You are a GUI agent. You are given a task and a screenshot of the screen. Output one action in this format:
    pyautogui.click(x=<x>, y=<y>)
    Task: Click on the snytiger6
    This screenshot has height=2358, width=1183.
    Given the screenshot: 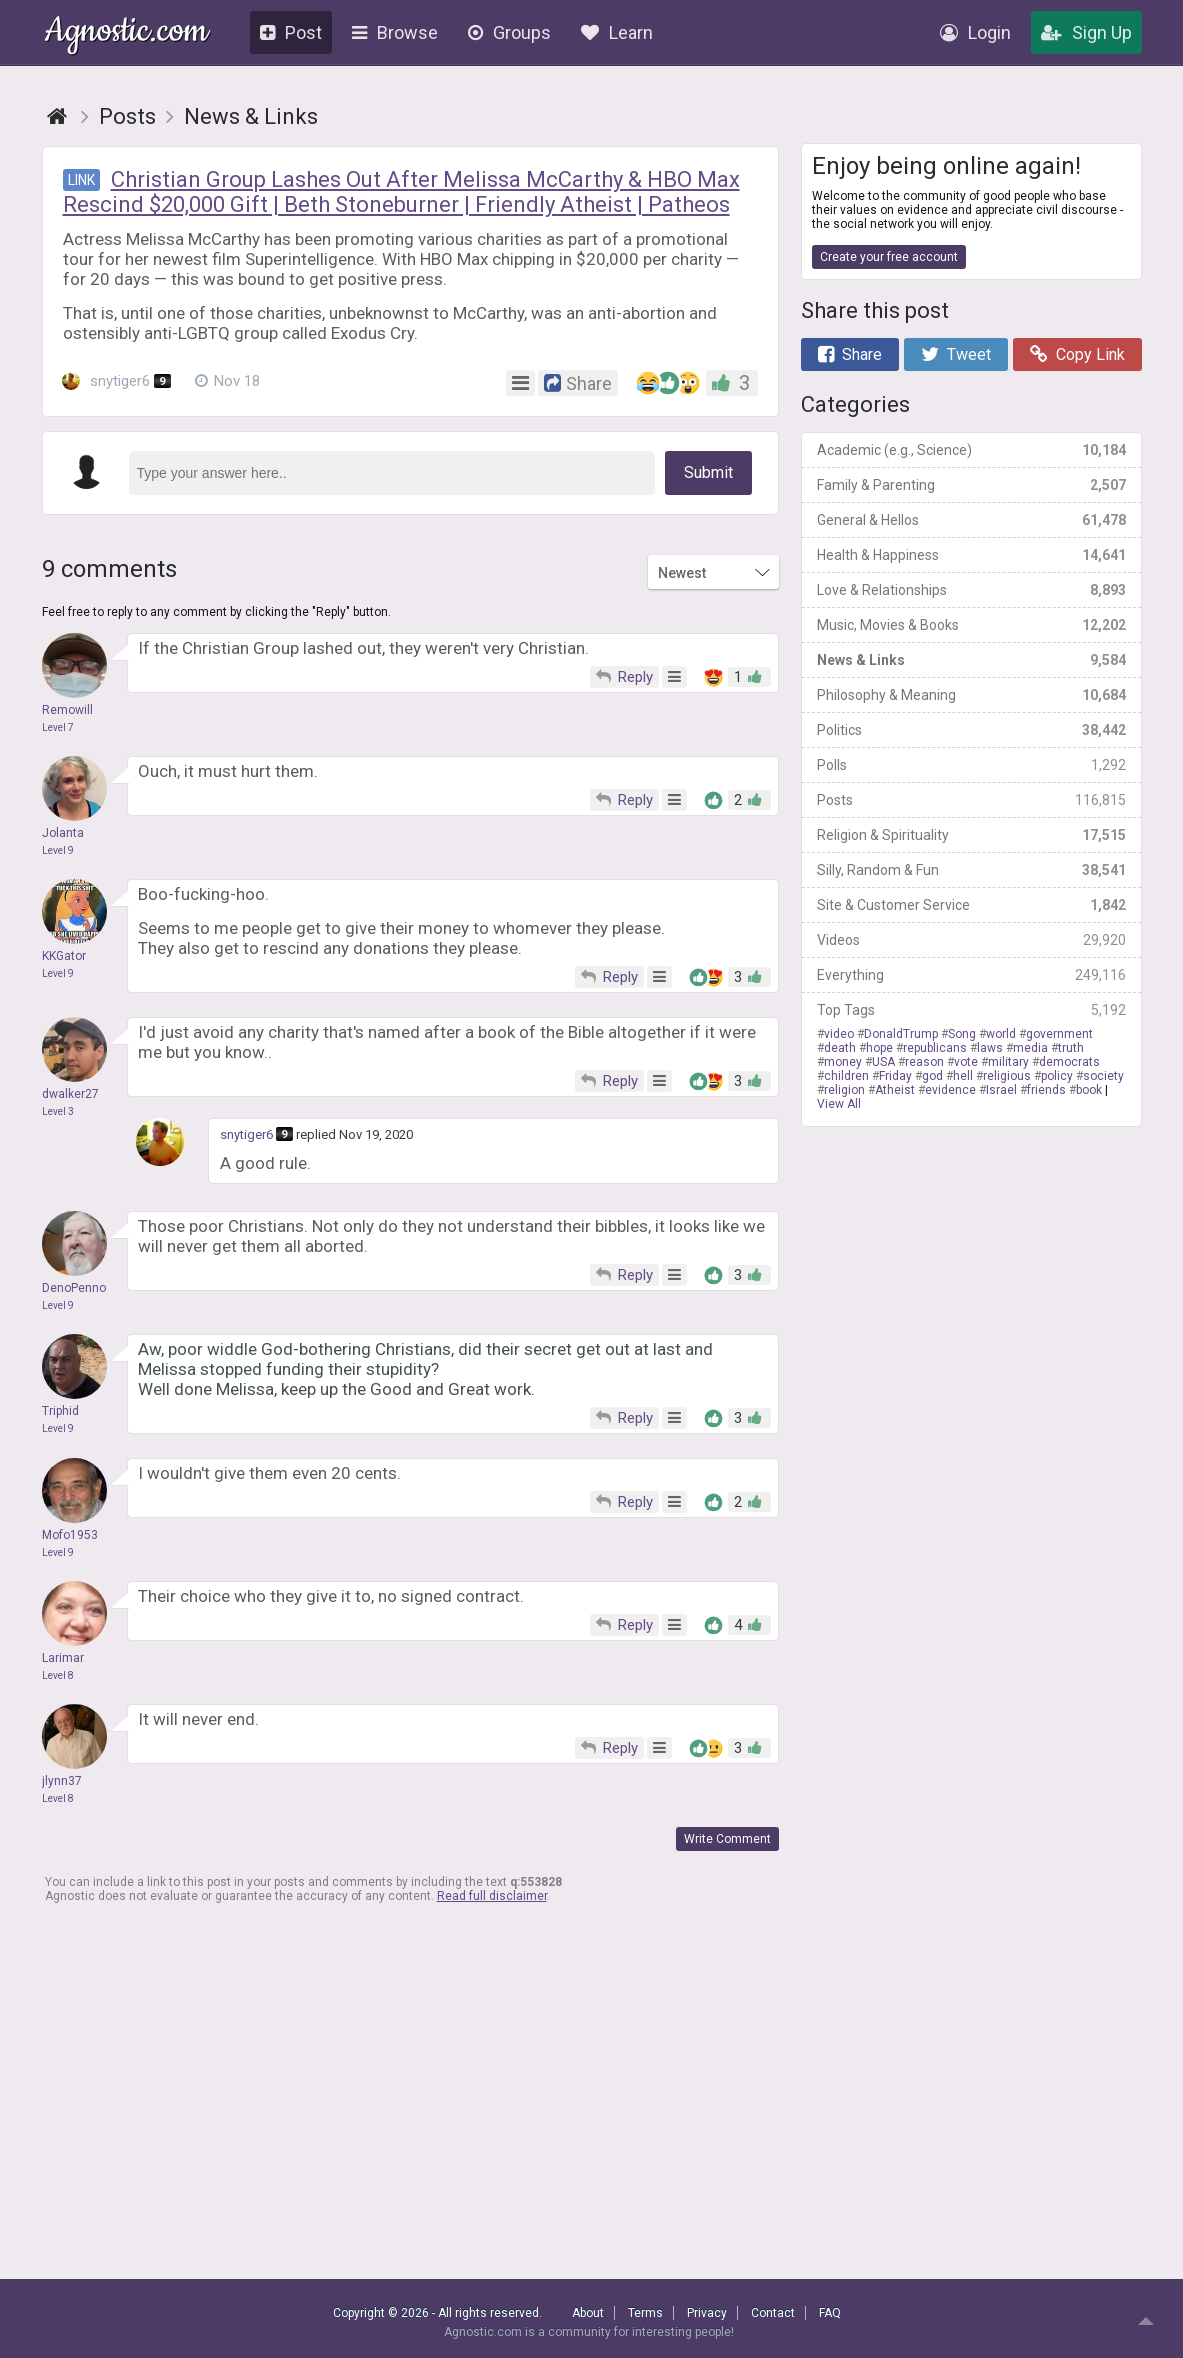 What is the action you would take?
    pyautogui.click(x=116, y=381)
    